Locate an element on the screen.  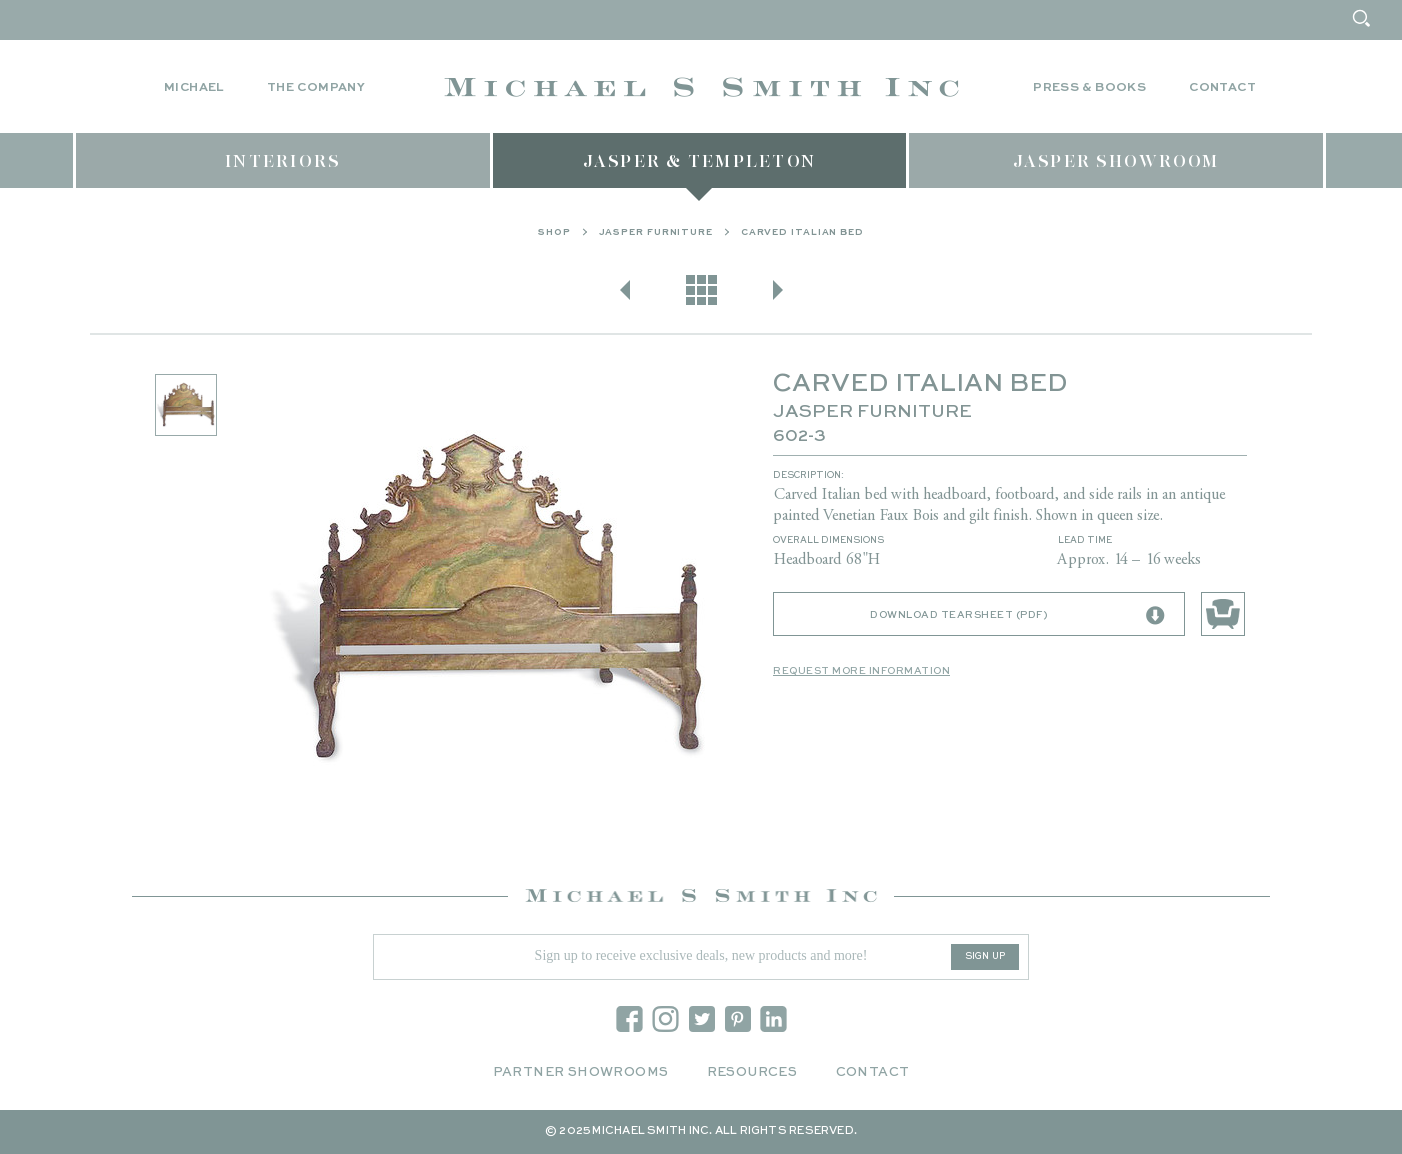
Michael is located at coordinates (194, 88).